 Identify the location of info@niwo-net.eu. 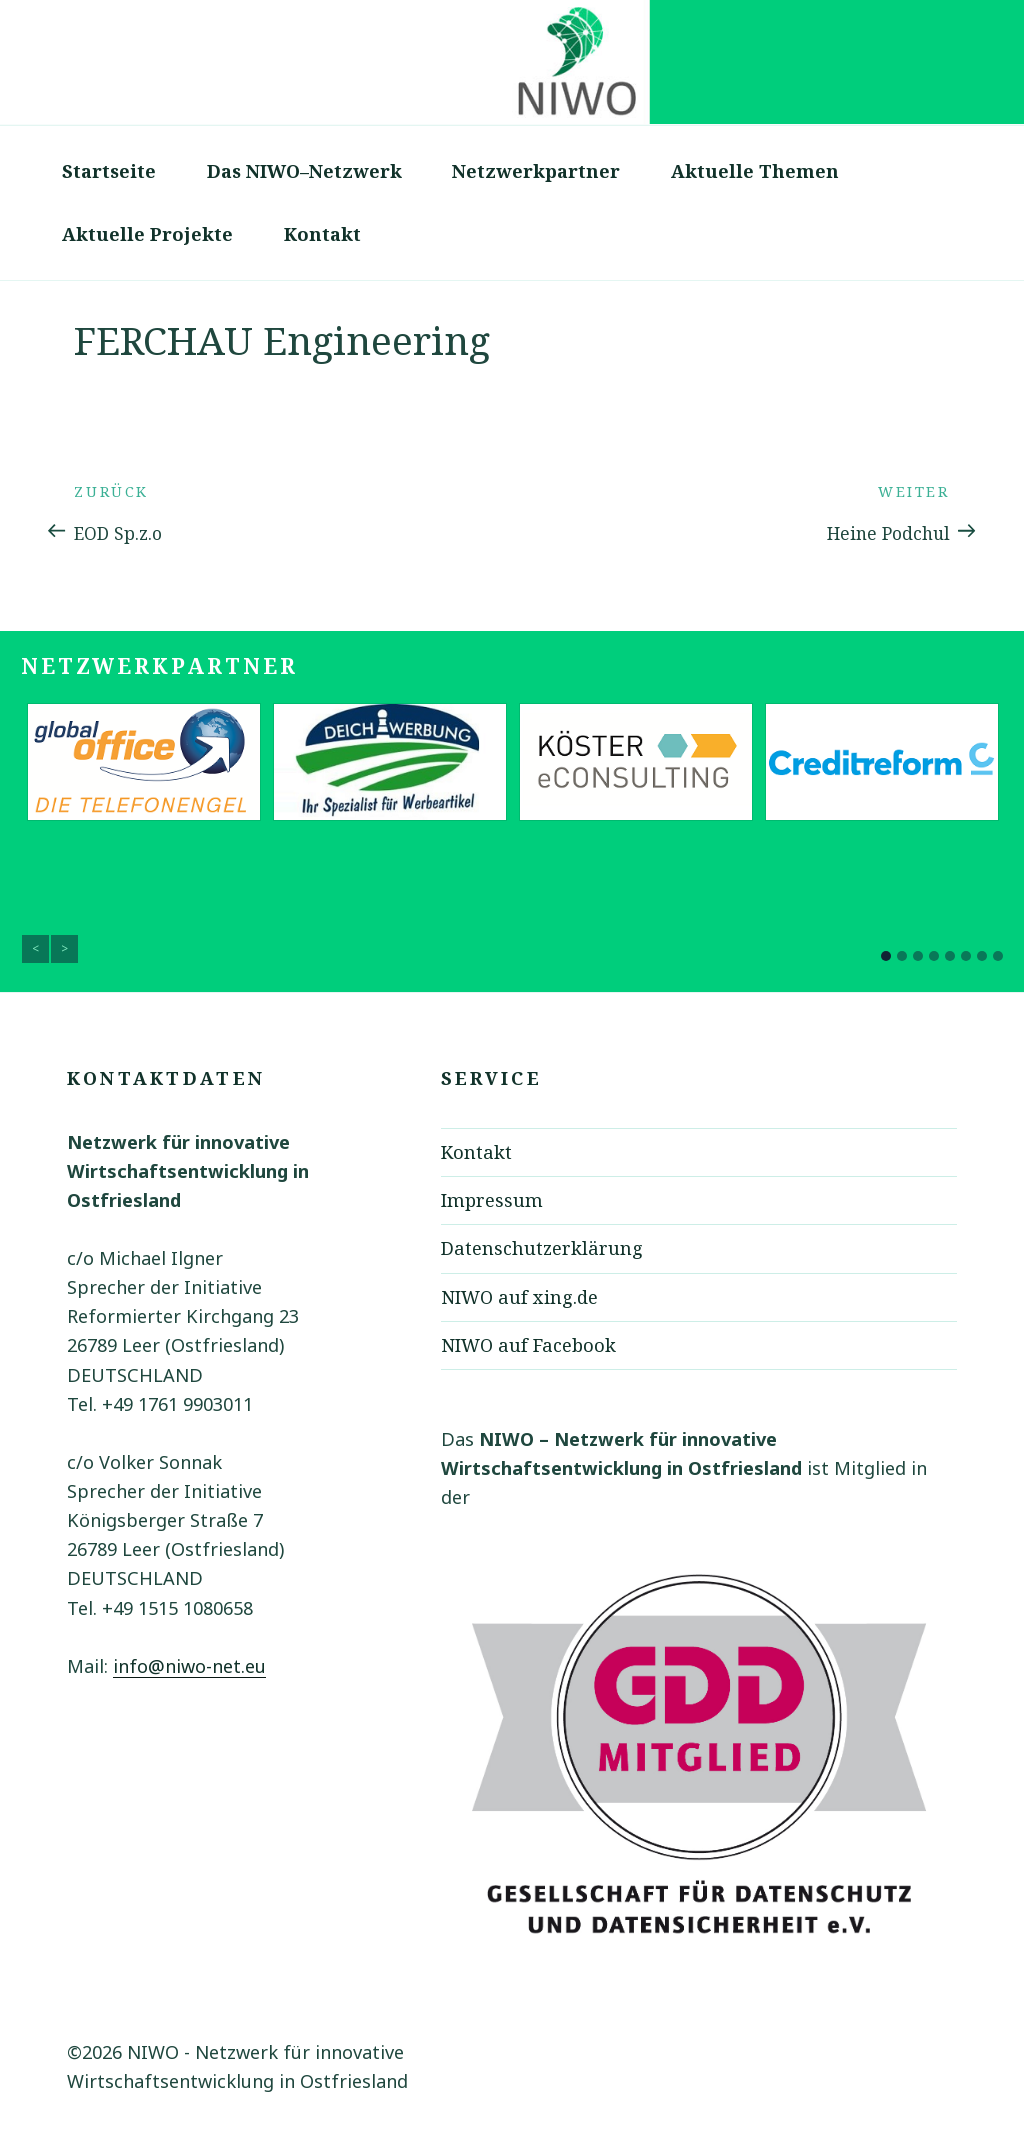
(189, 1666).